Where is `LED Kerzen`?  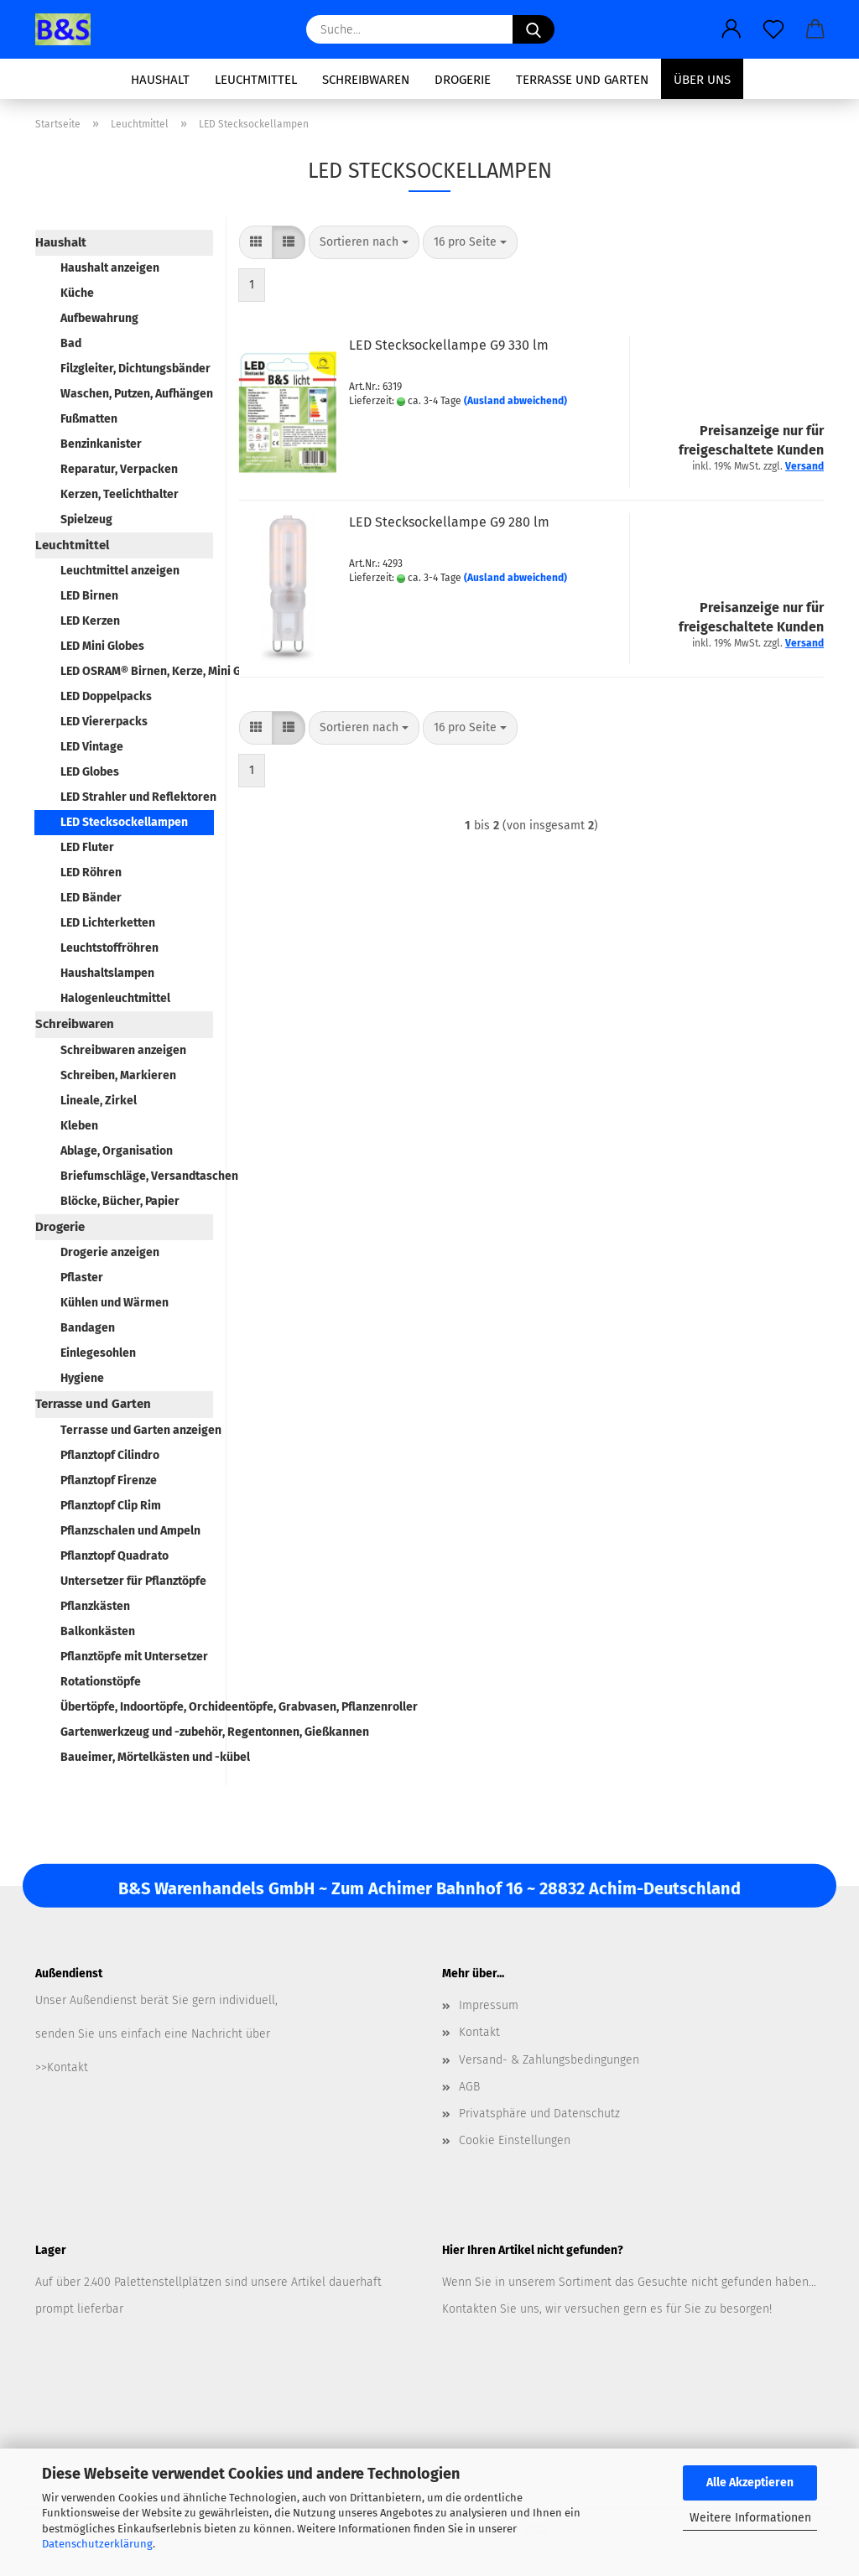
LED Kerzen is located at coordinates (90, 621).